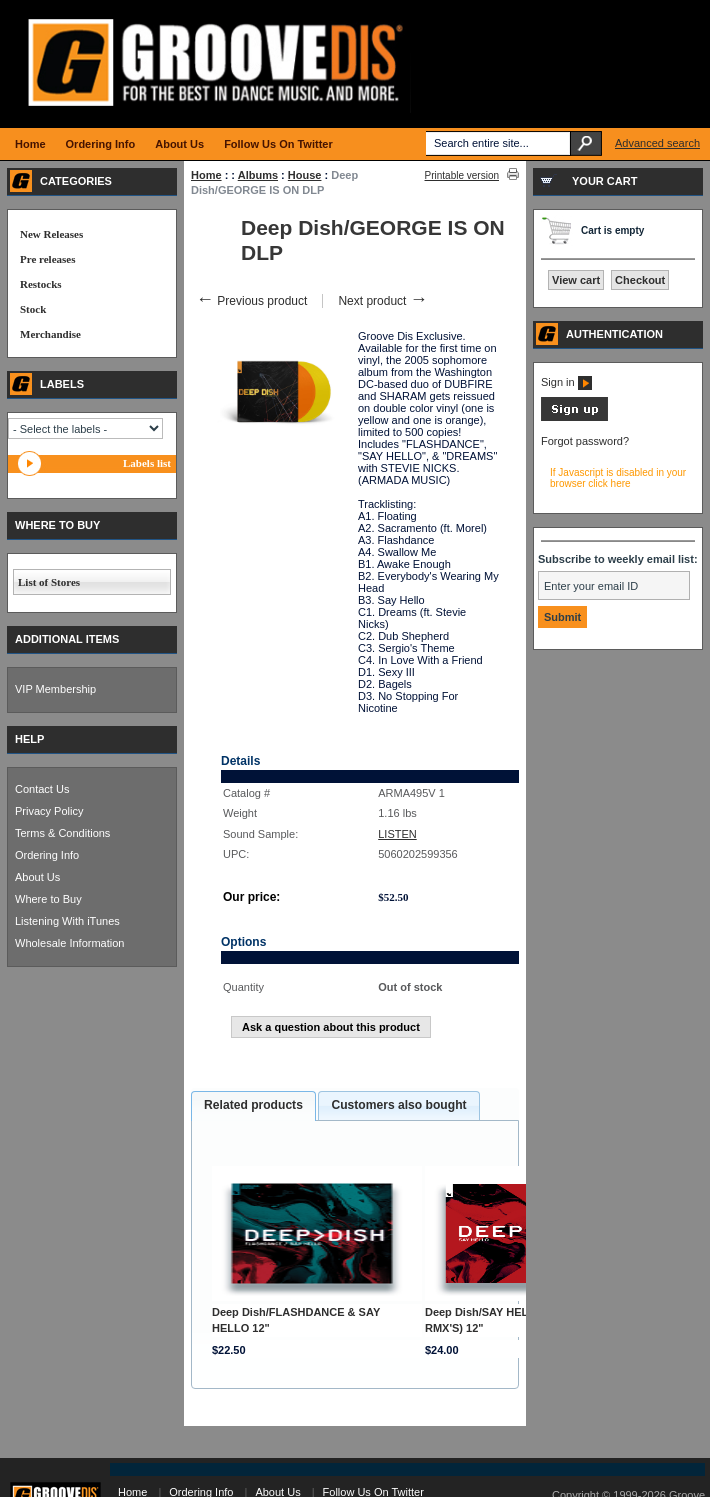  What do you see at coordinates (566, 382) in the screenshot?
I see `Sign in` at bounding box center [566, 382].